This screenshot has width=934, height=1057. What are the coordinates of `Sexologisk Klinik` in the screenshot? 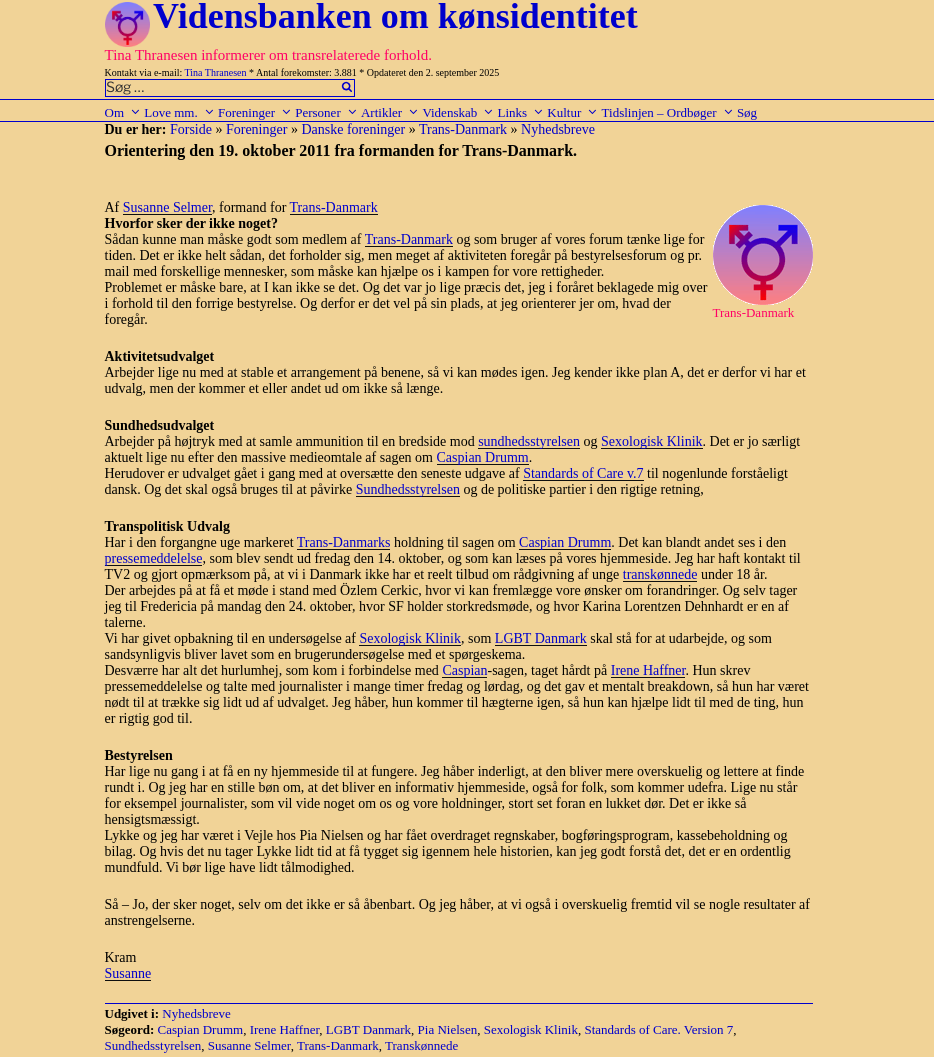 It's located at (652, 441).